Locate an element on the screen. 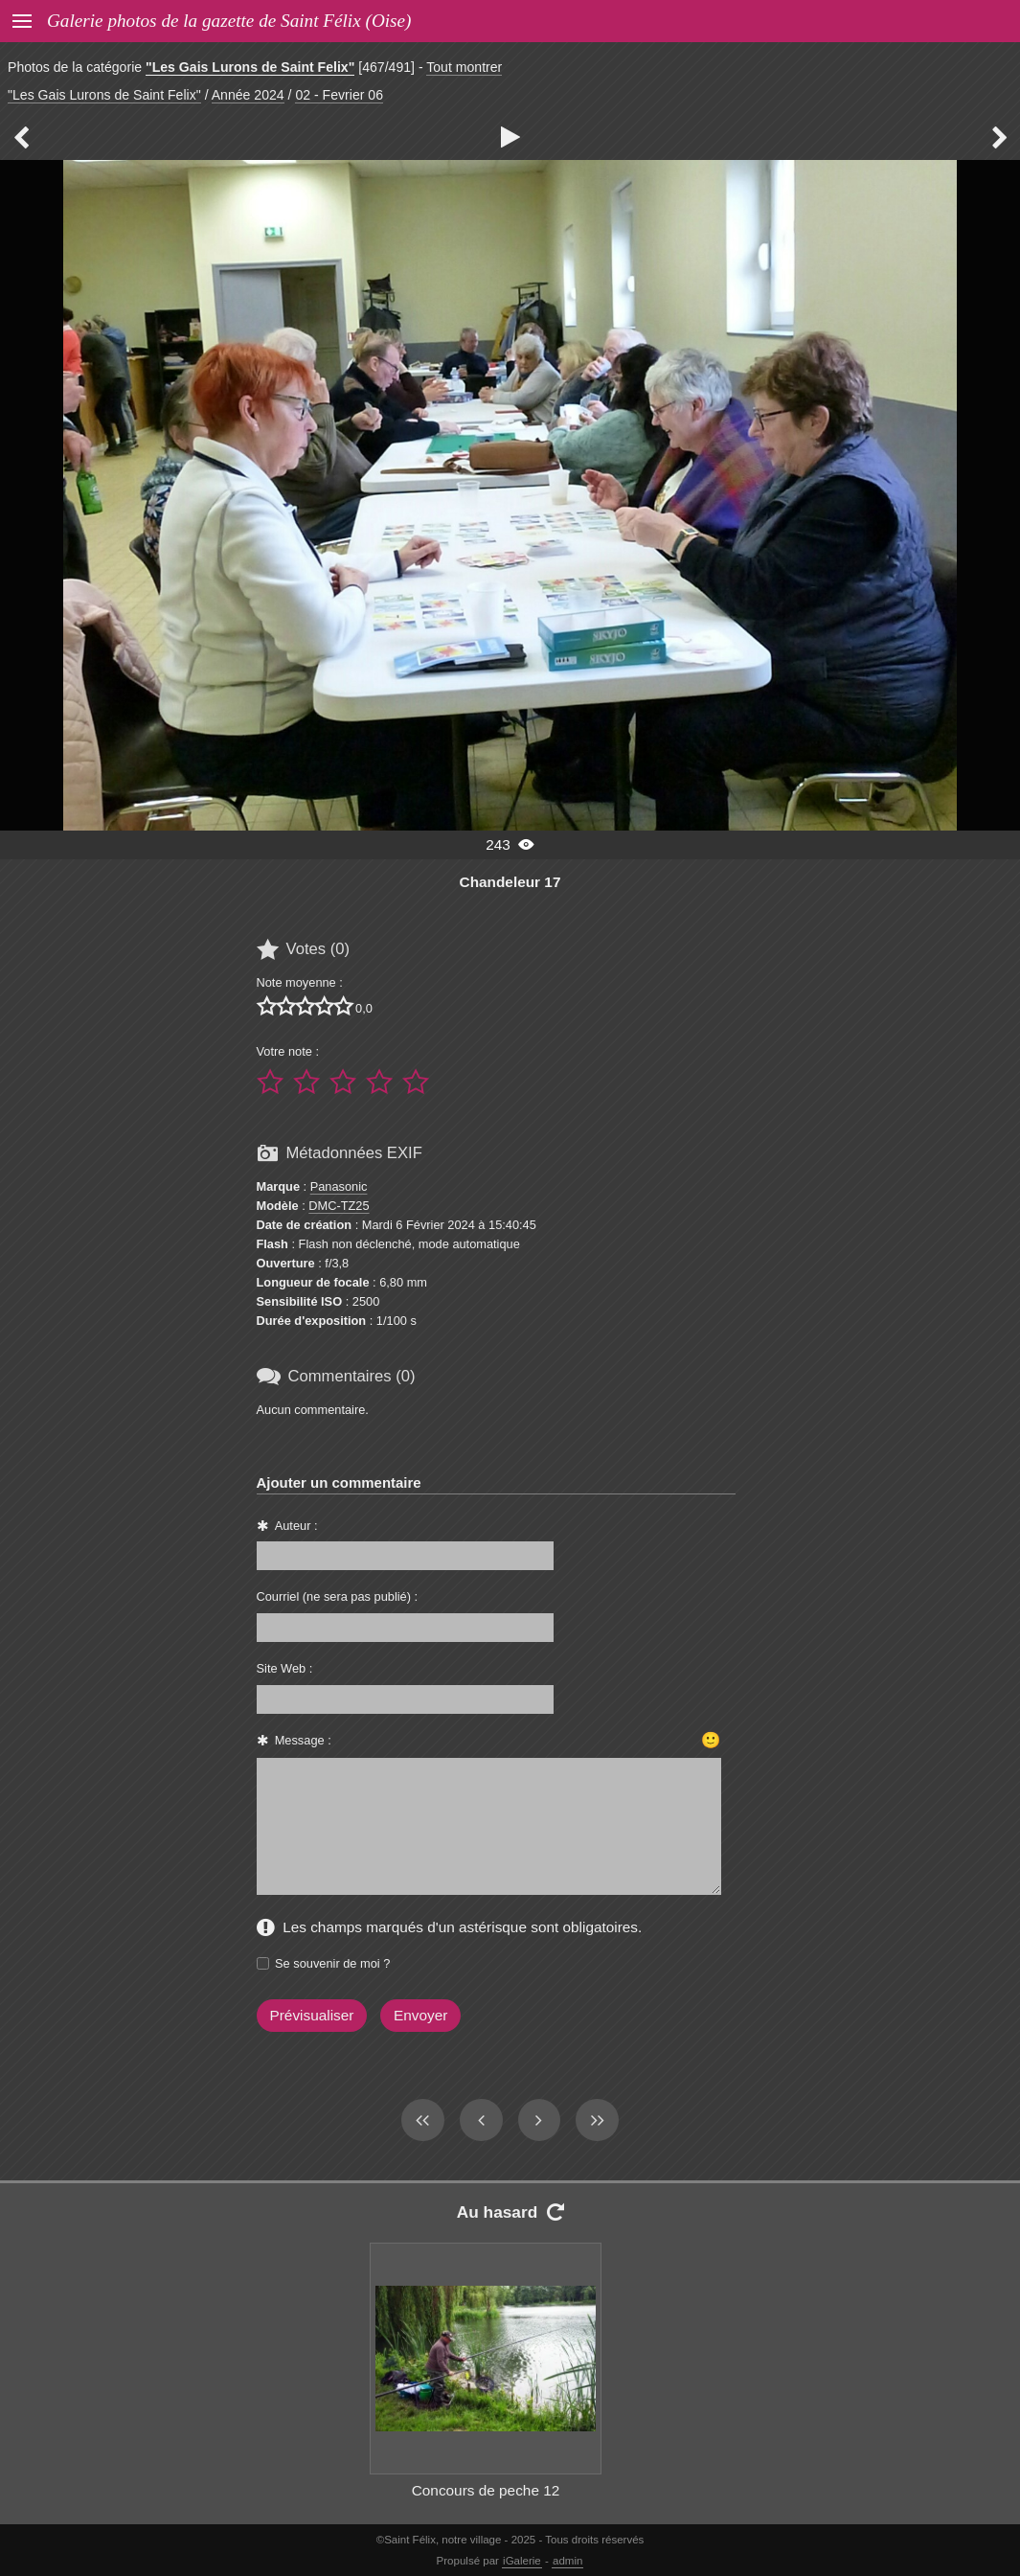 This screenshot has height=2576, width=1020. Tout montrer is located at coordinates (464, 67).